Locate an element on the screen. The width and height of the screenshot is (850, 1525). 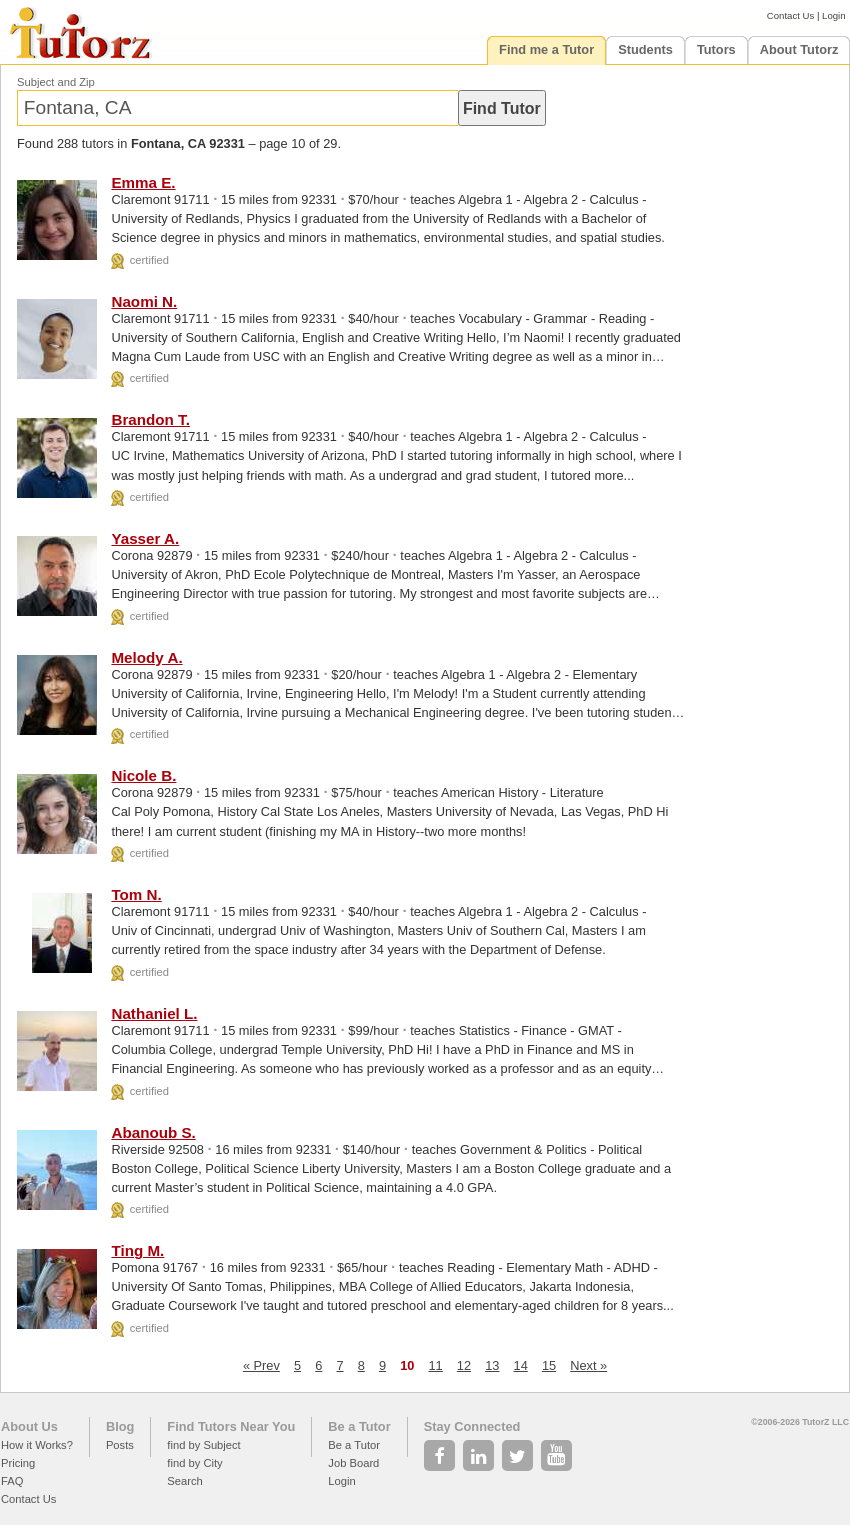
find by Subject is located at coordinates (203, 1445).